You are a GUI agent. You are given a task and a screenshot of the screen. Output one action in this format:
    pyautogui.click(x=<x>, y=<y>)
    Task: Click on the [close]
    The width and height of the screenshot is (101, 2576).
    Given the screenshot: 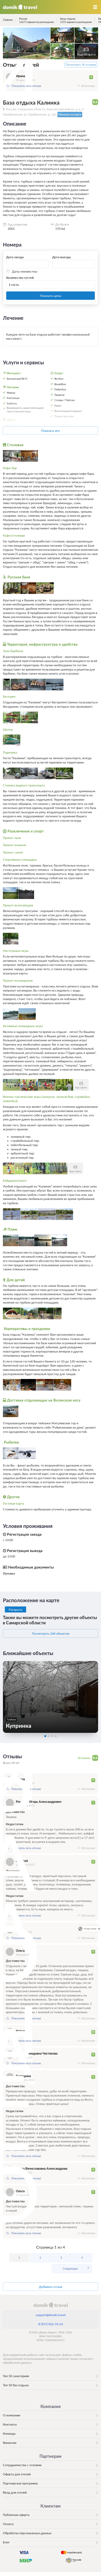 What is the action you would take?
    pyautogui.click(x=99, y=1928)
    